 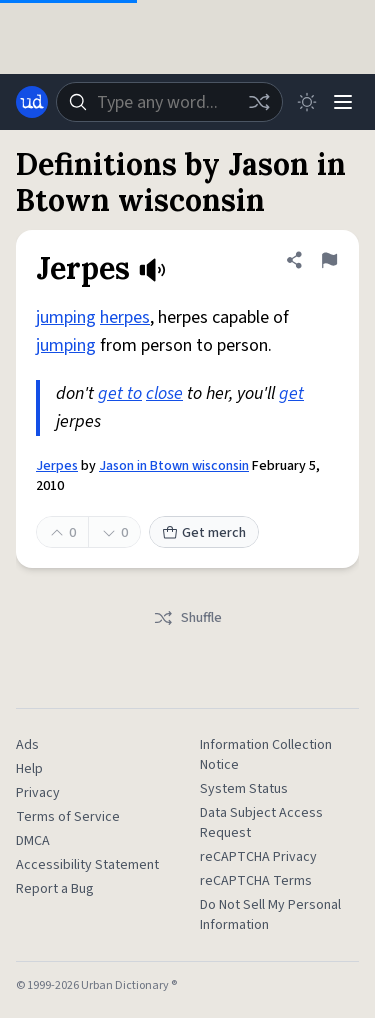 I want to click on [Menu], so click(x=343, y=102).